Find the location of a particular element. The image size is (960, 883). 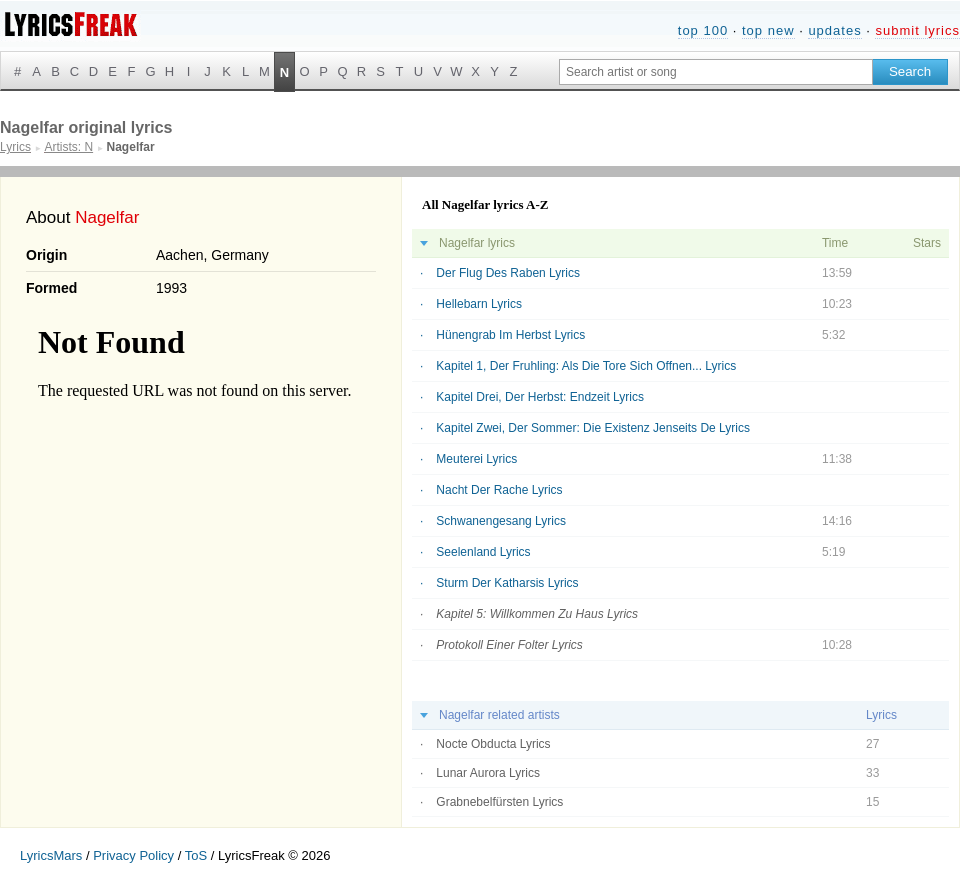

submit lyrics is located at coordinates (917, 30).